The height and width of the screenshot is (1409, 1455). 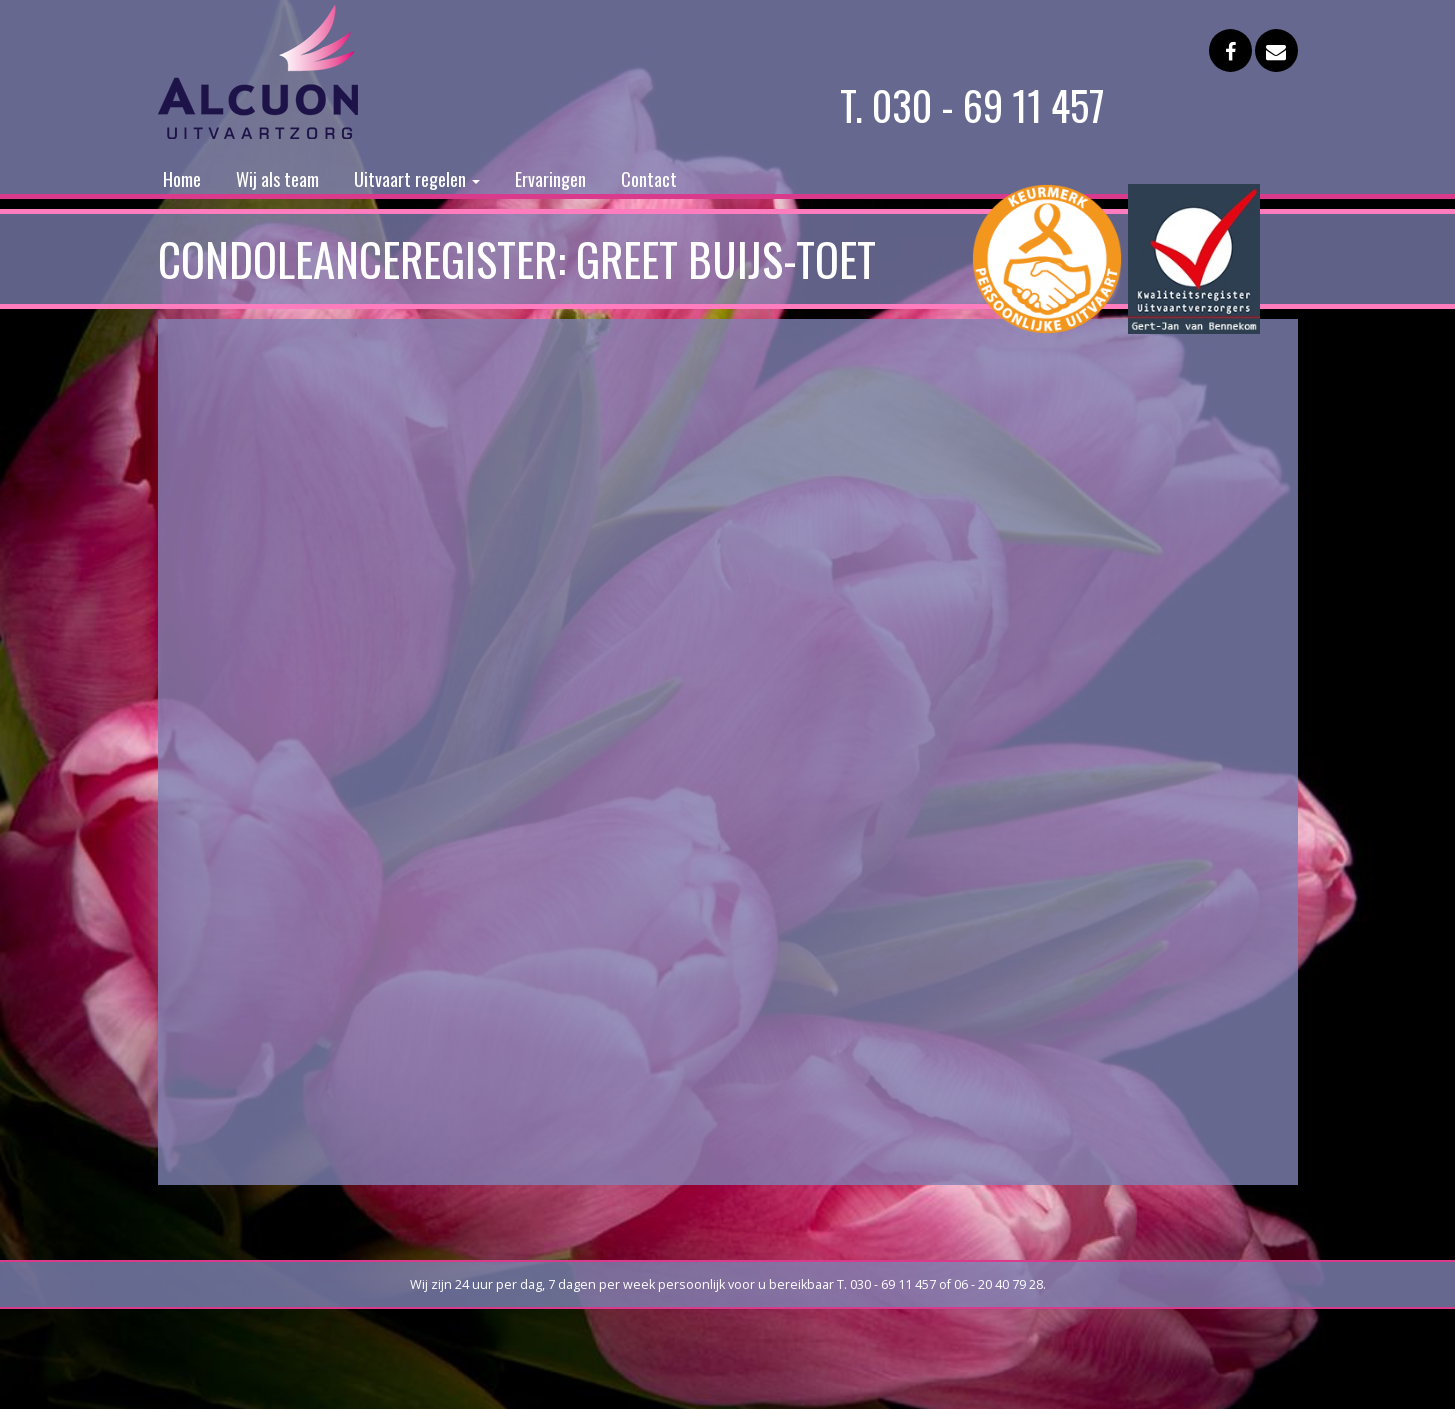 What do you see at coordinates (182, 179) in the screenshot?
I see `Home` at bounding box center [182, 179].